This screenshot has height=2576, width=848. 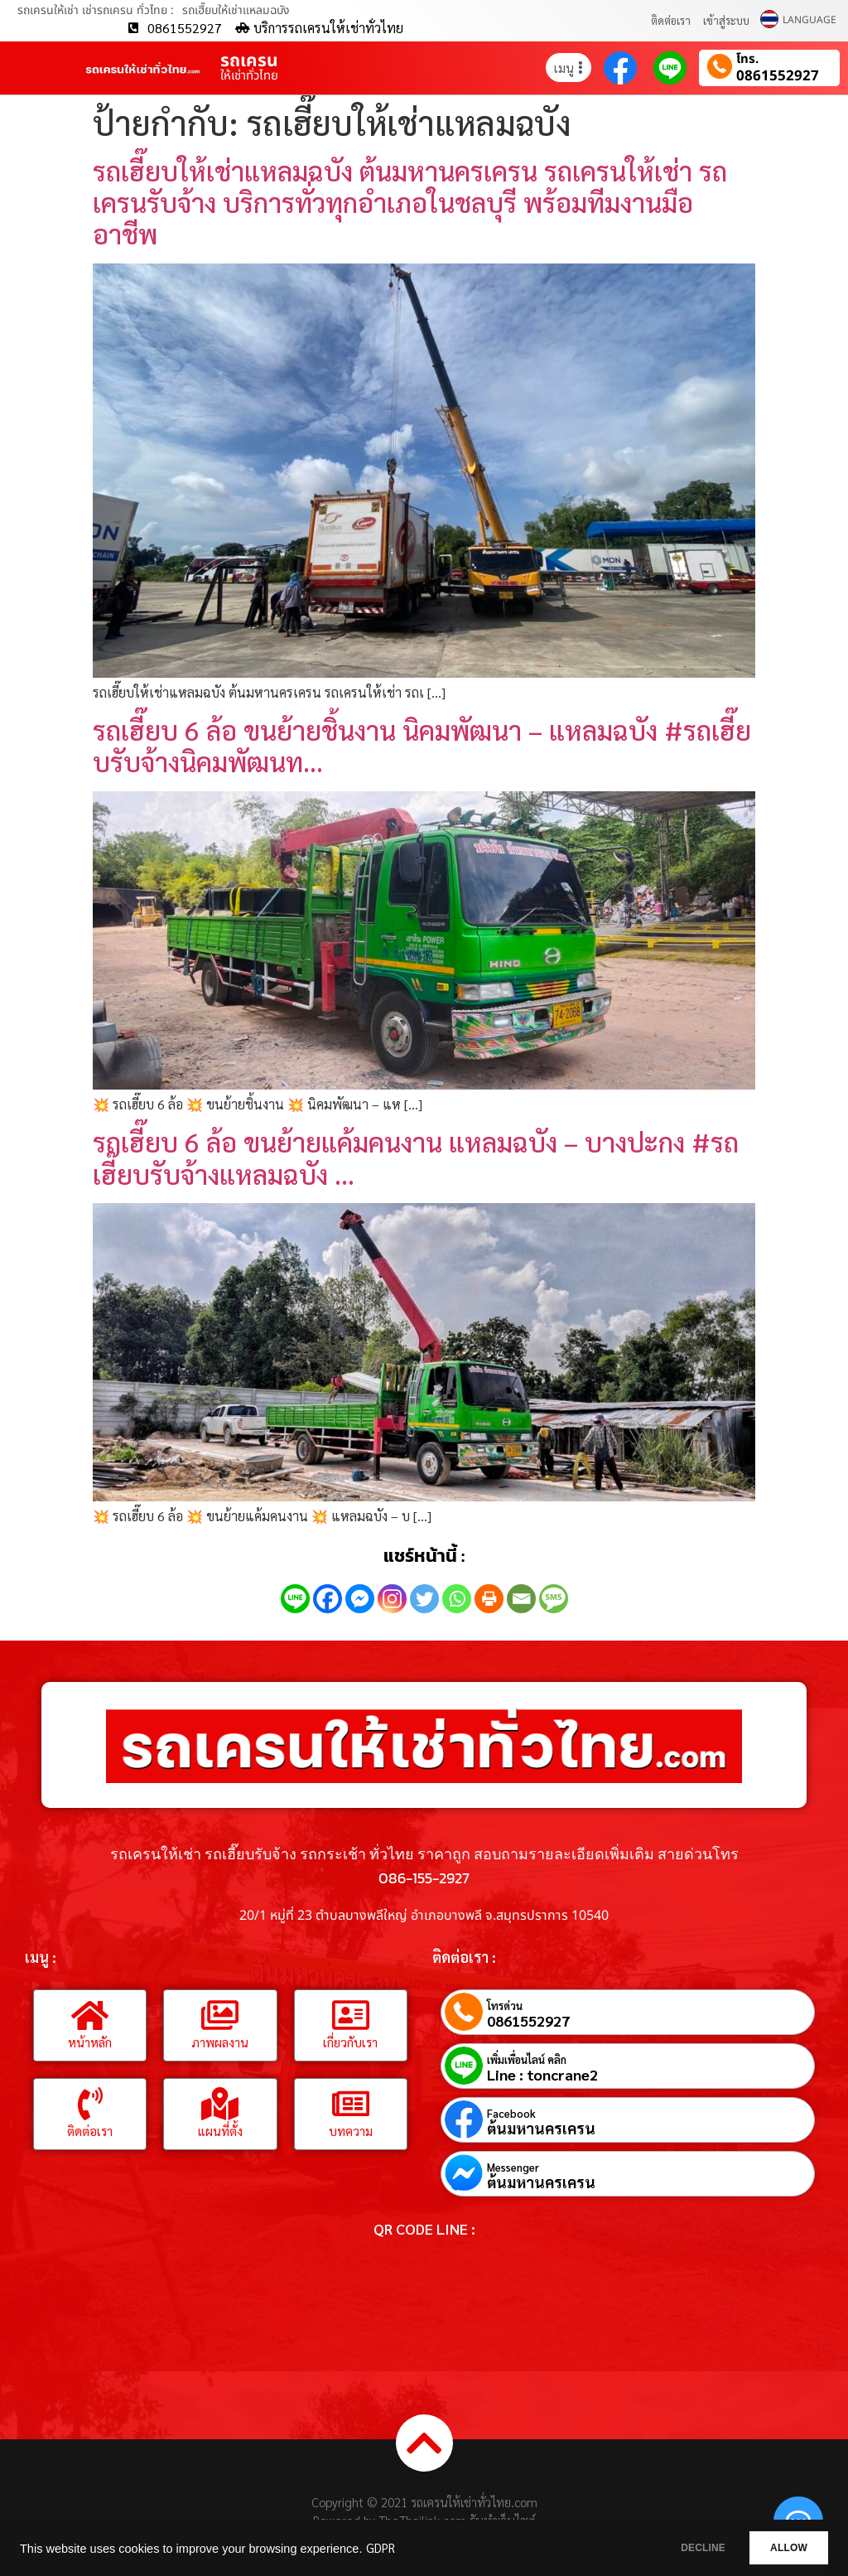 I want to click on เข้าสู่ระบบ, so click(x=726, y=20).